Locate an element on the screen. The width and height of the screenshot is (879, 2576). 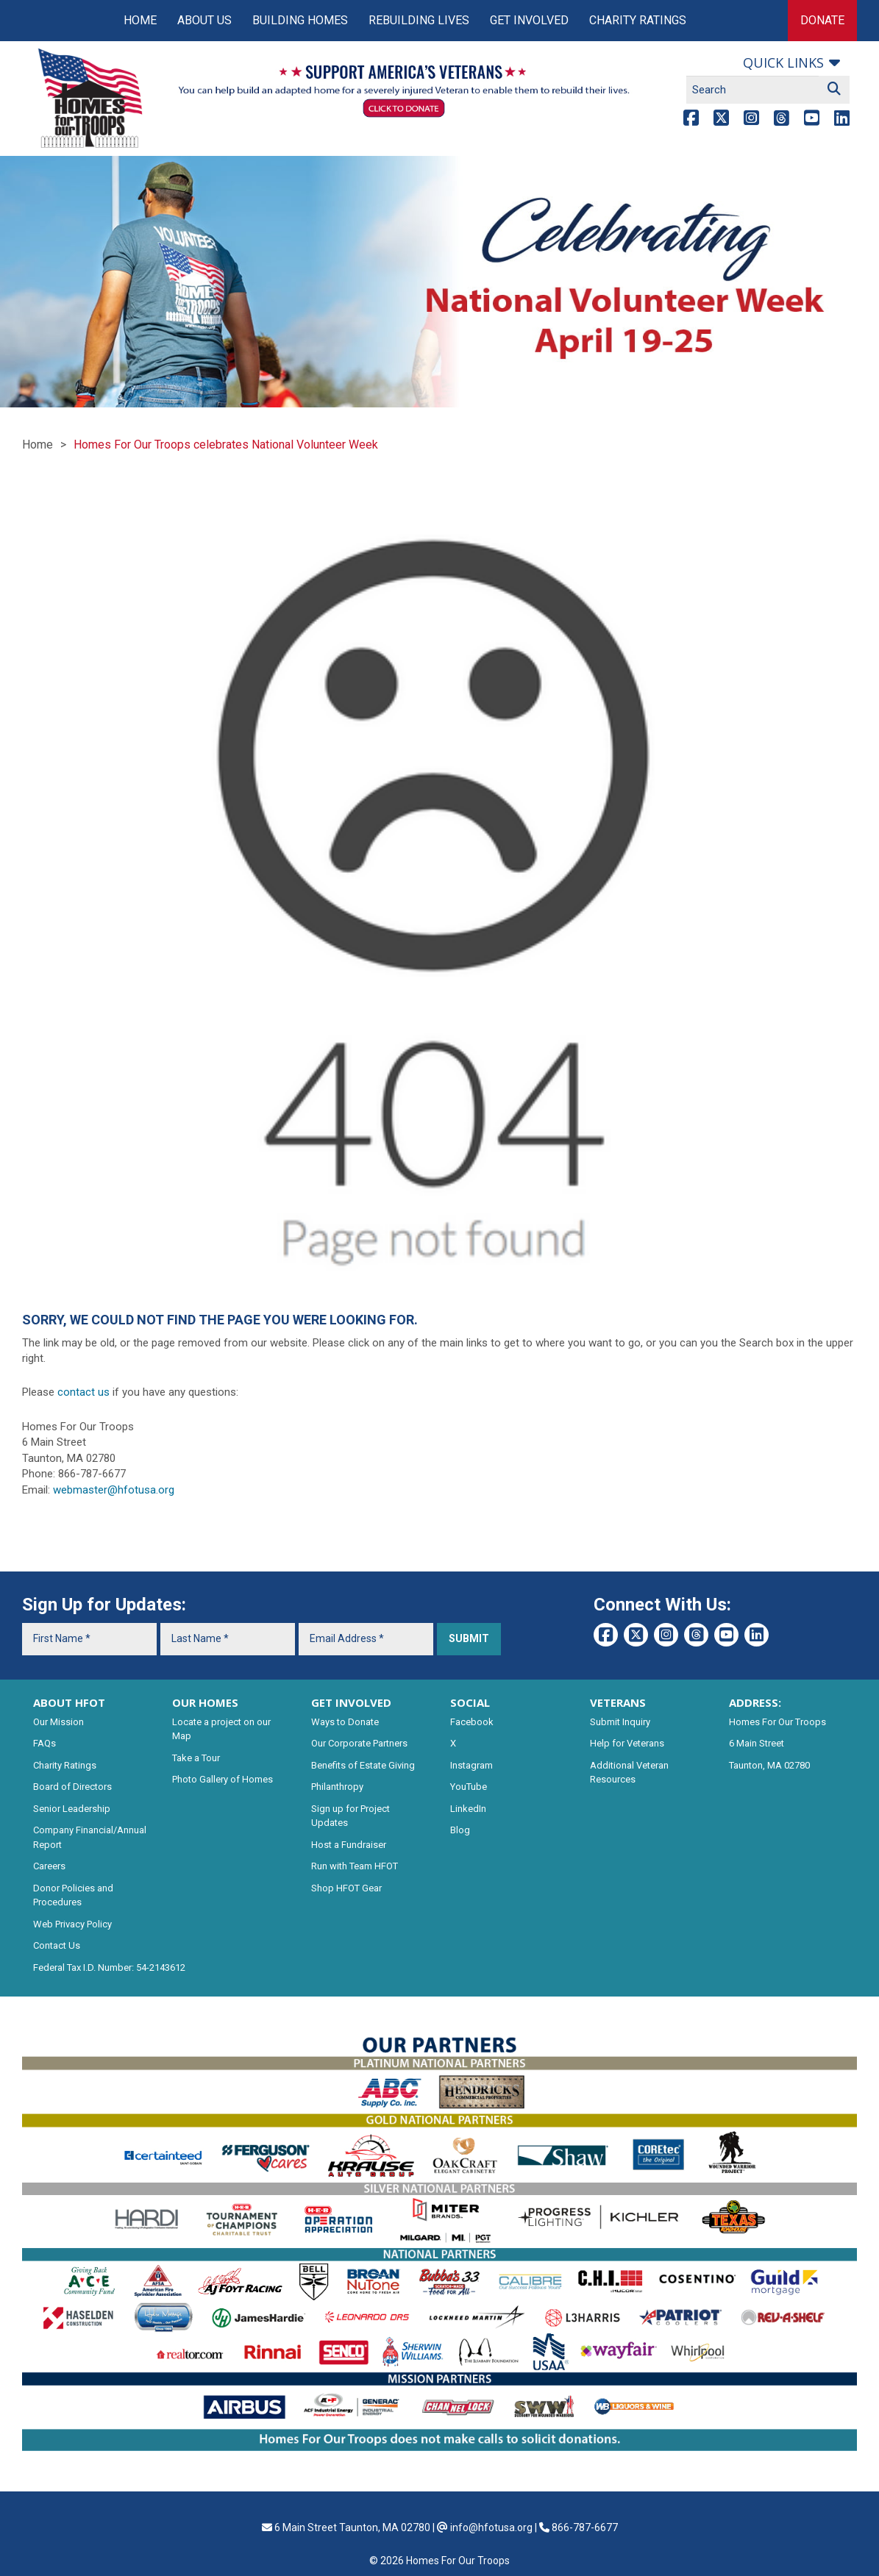
Ways to Donate is located at coordinates (345, 1721).